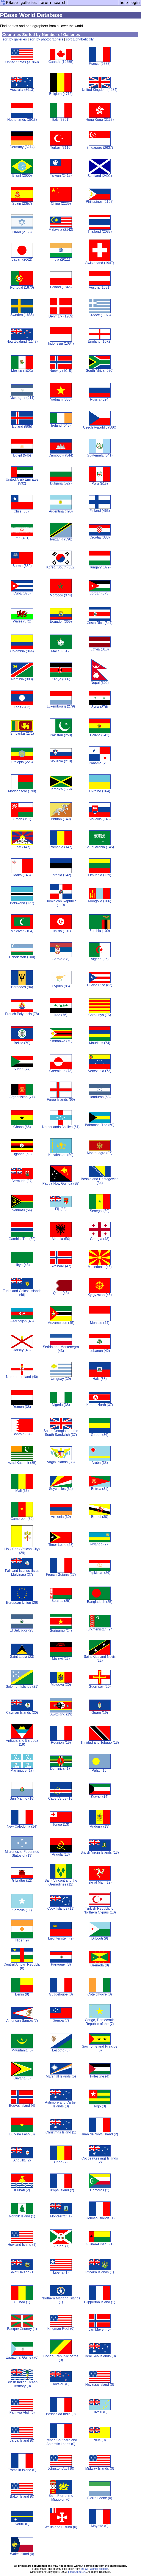 This screenshot has width=141, height=2576. What do you see at coordinates (99, 931) in the screenshot?
I see `Zambia (100)` at bounding box center [99, 931].